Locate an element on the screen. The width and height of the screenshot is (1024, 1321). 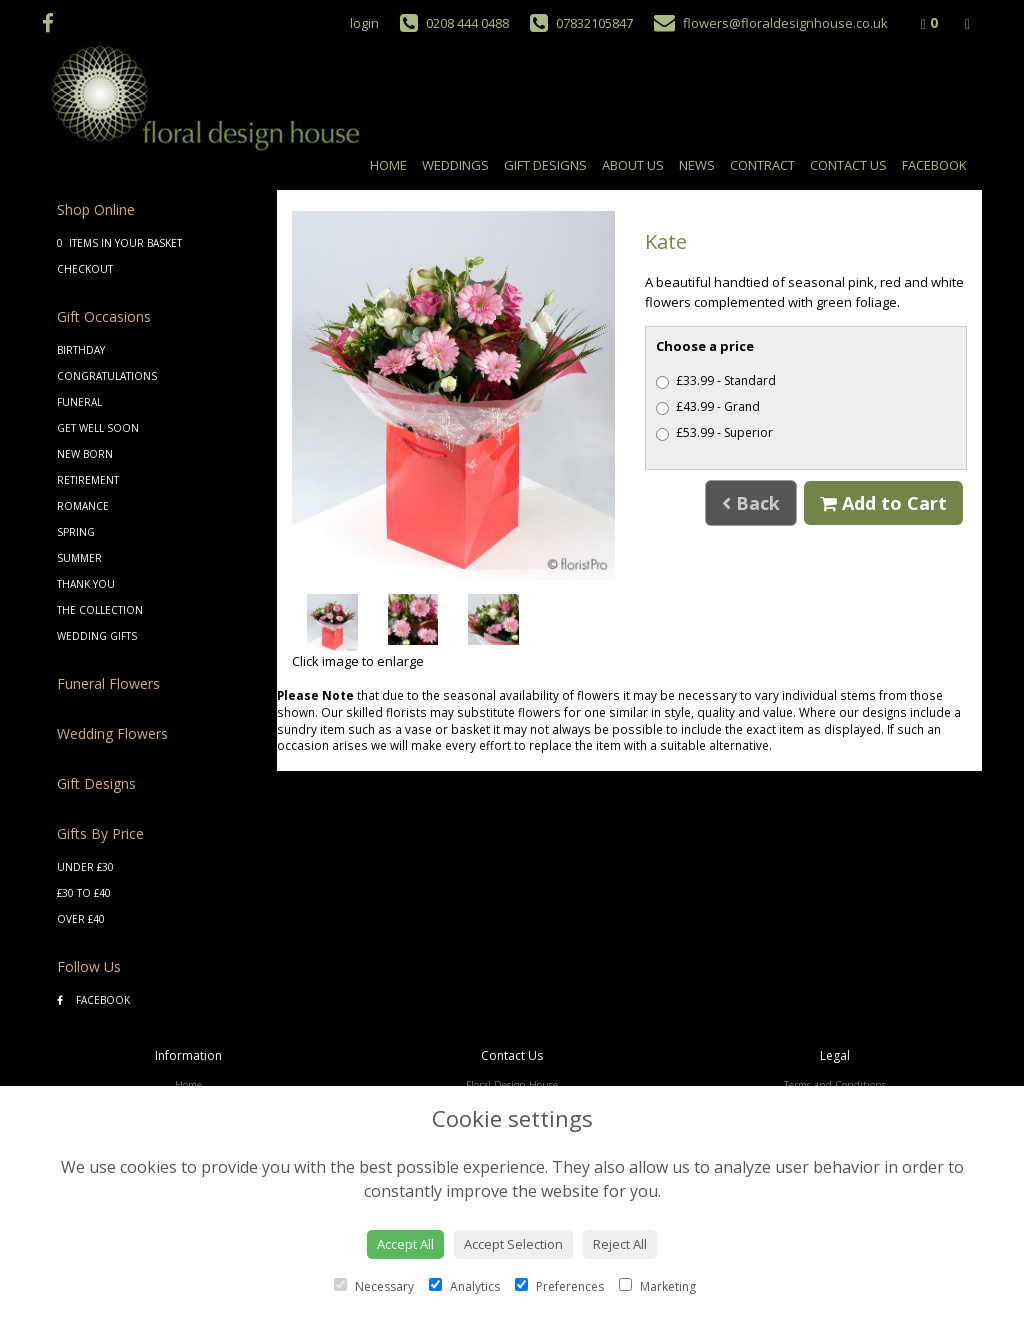
Funeral is located at coordinates (79, 402).